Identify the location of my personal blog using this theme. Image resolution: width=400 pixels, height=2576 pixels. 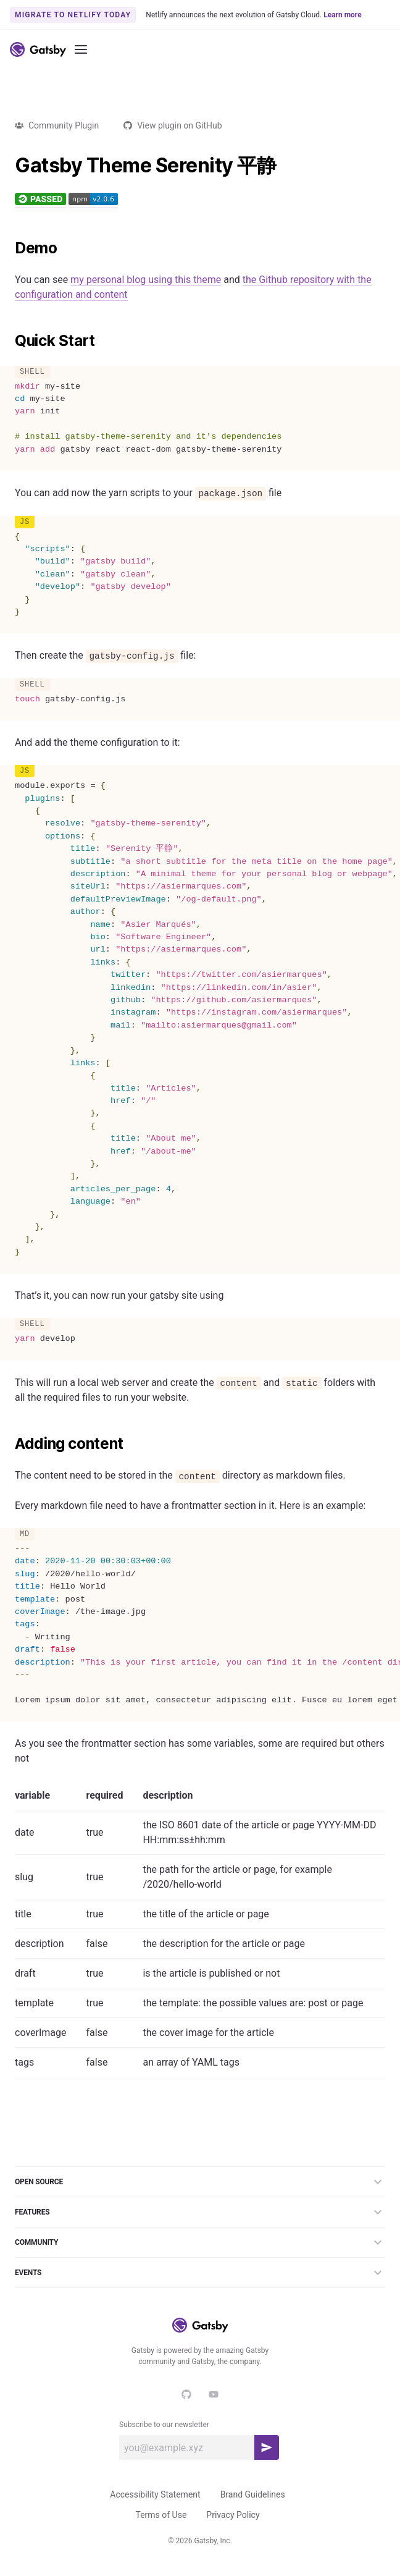
(145, 279).